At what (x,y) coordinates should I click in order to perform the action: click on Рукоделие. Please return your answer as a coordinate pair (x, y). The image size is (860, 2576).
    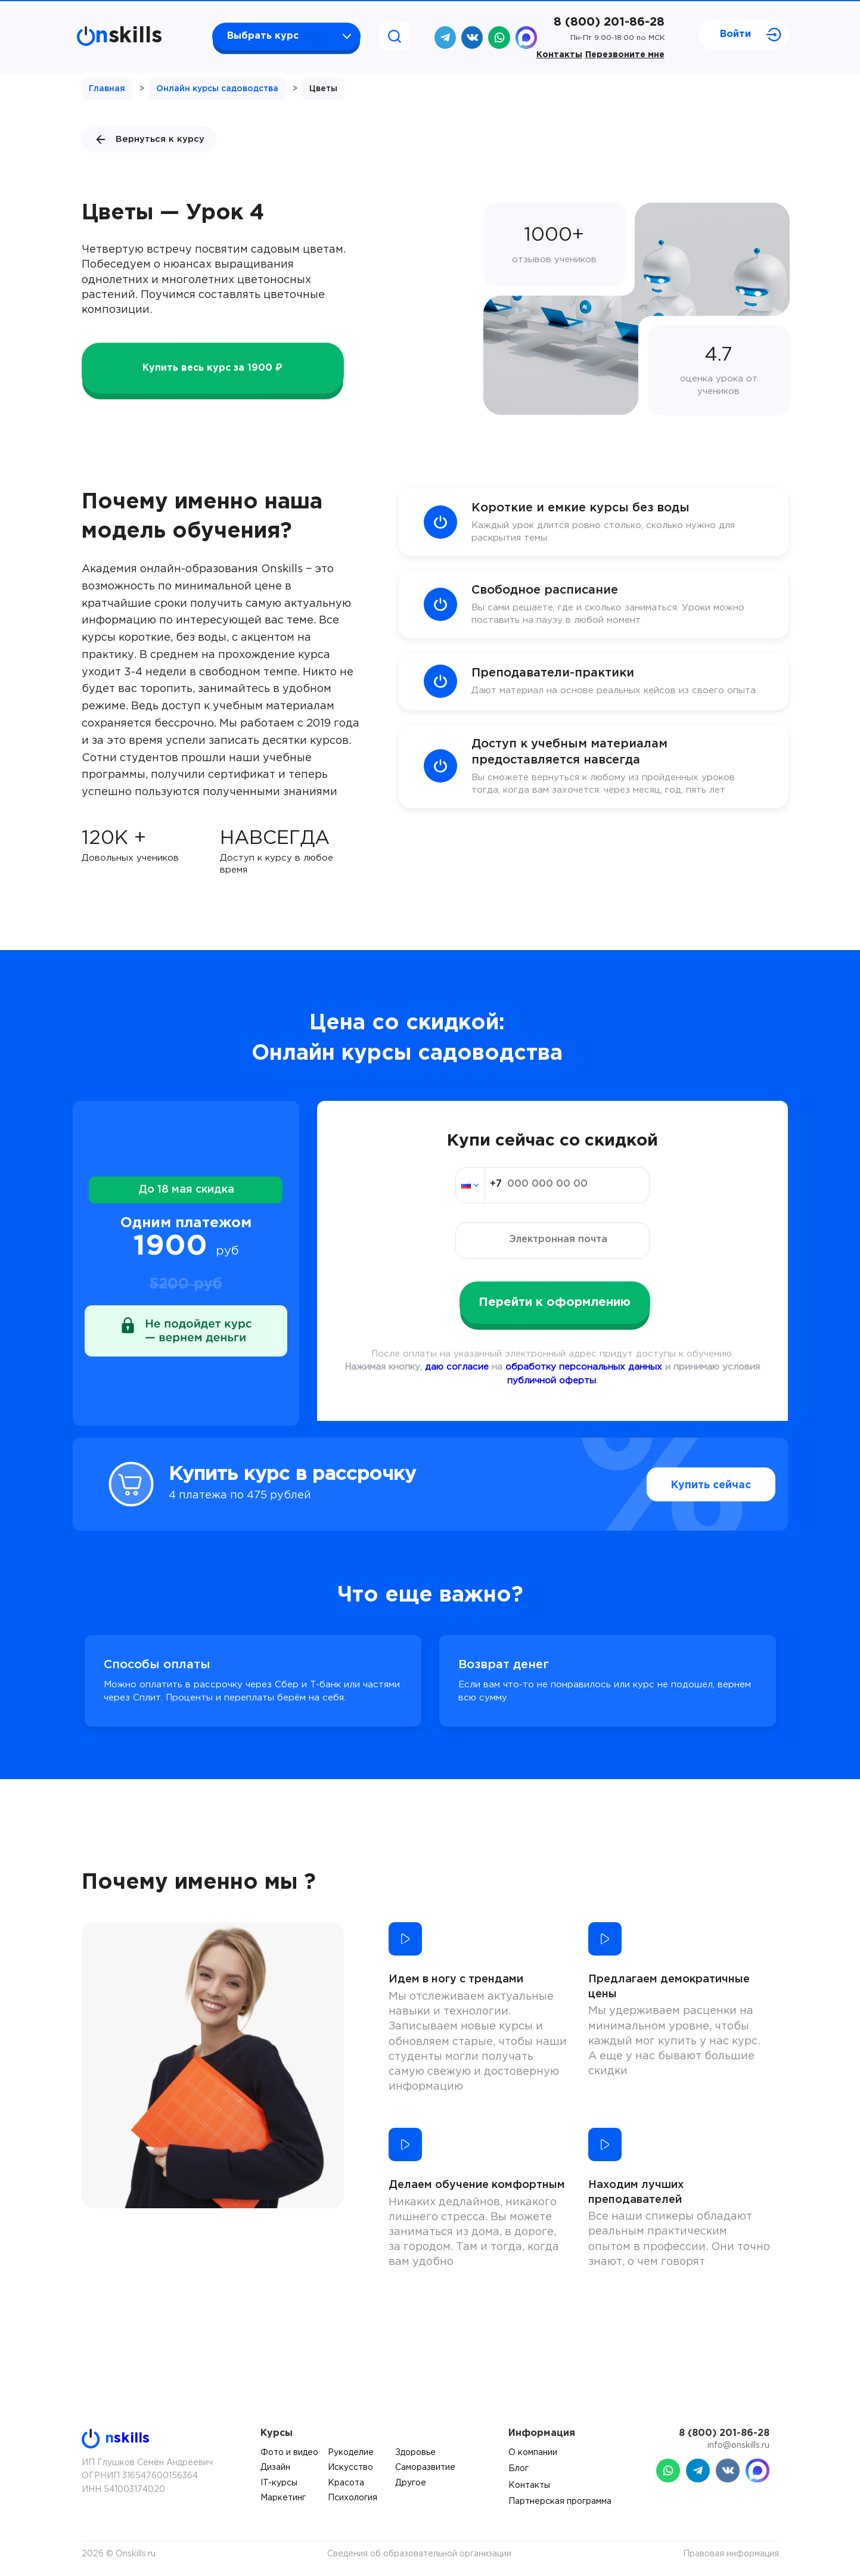
    Looking at the image, I should click on (351, 2452).